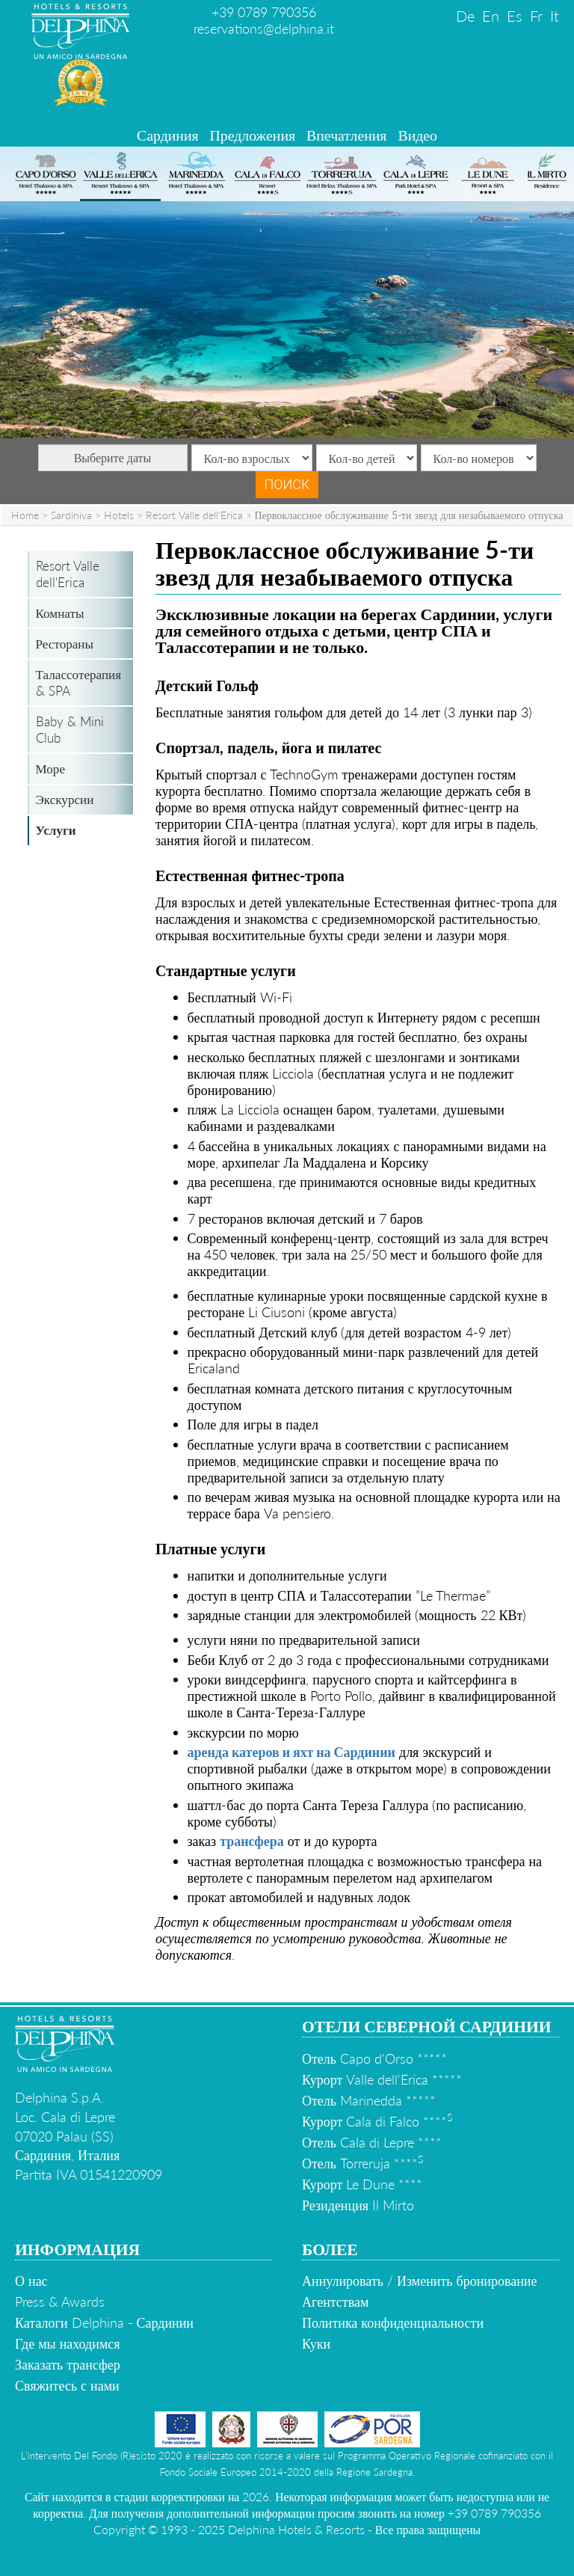 The image size is (574, 2576). I want to click on Отель Marinedda *****, so click(369, 2100).